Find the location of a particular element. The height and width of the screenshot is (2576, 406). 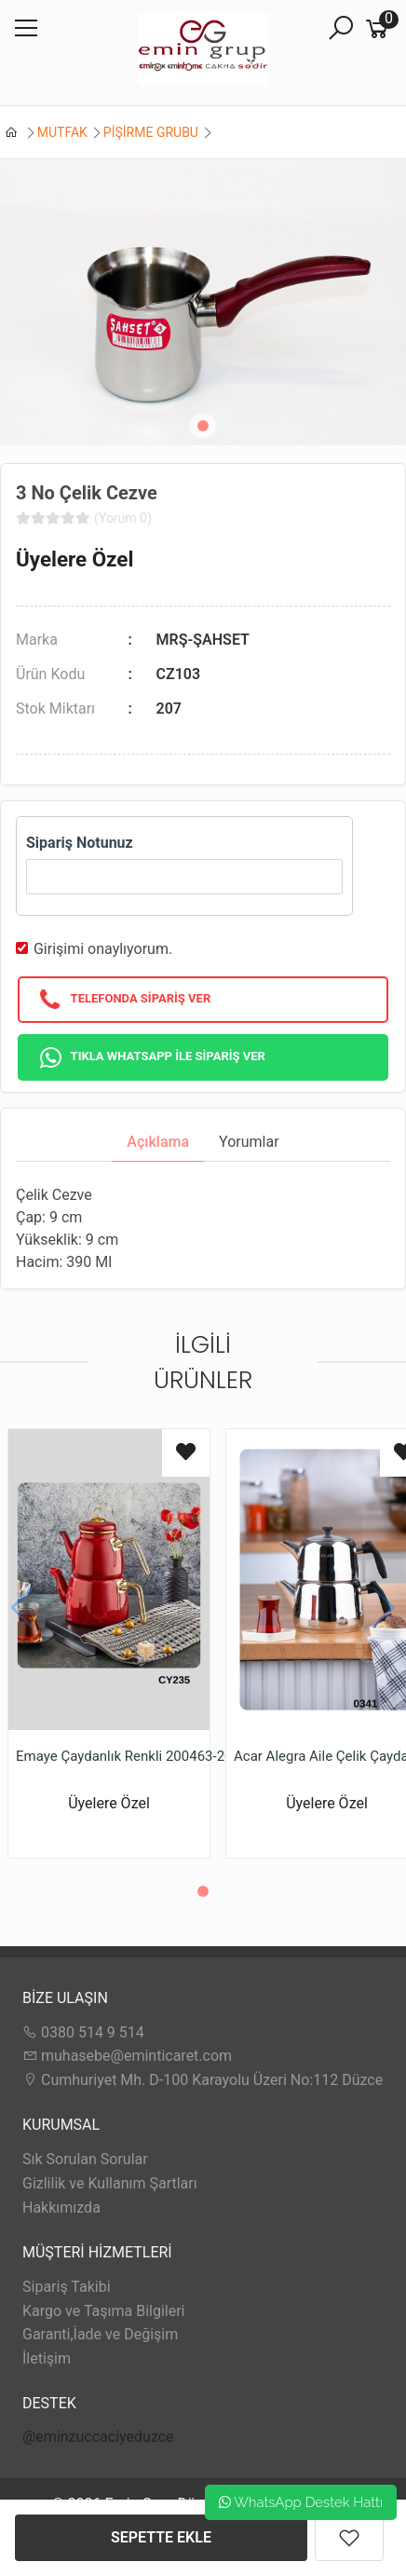

Gizlilik ve Kullanım Şartları is located at coordinates (109, 2183).